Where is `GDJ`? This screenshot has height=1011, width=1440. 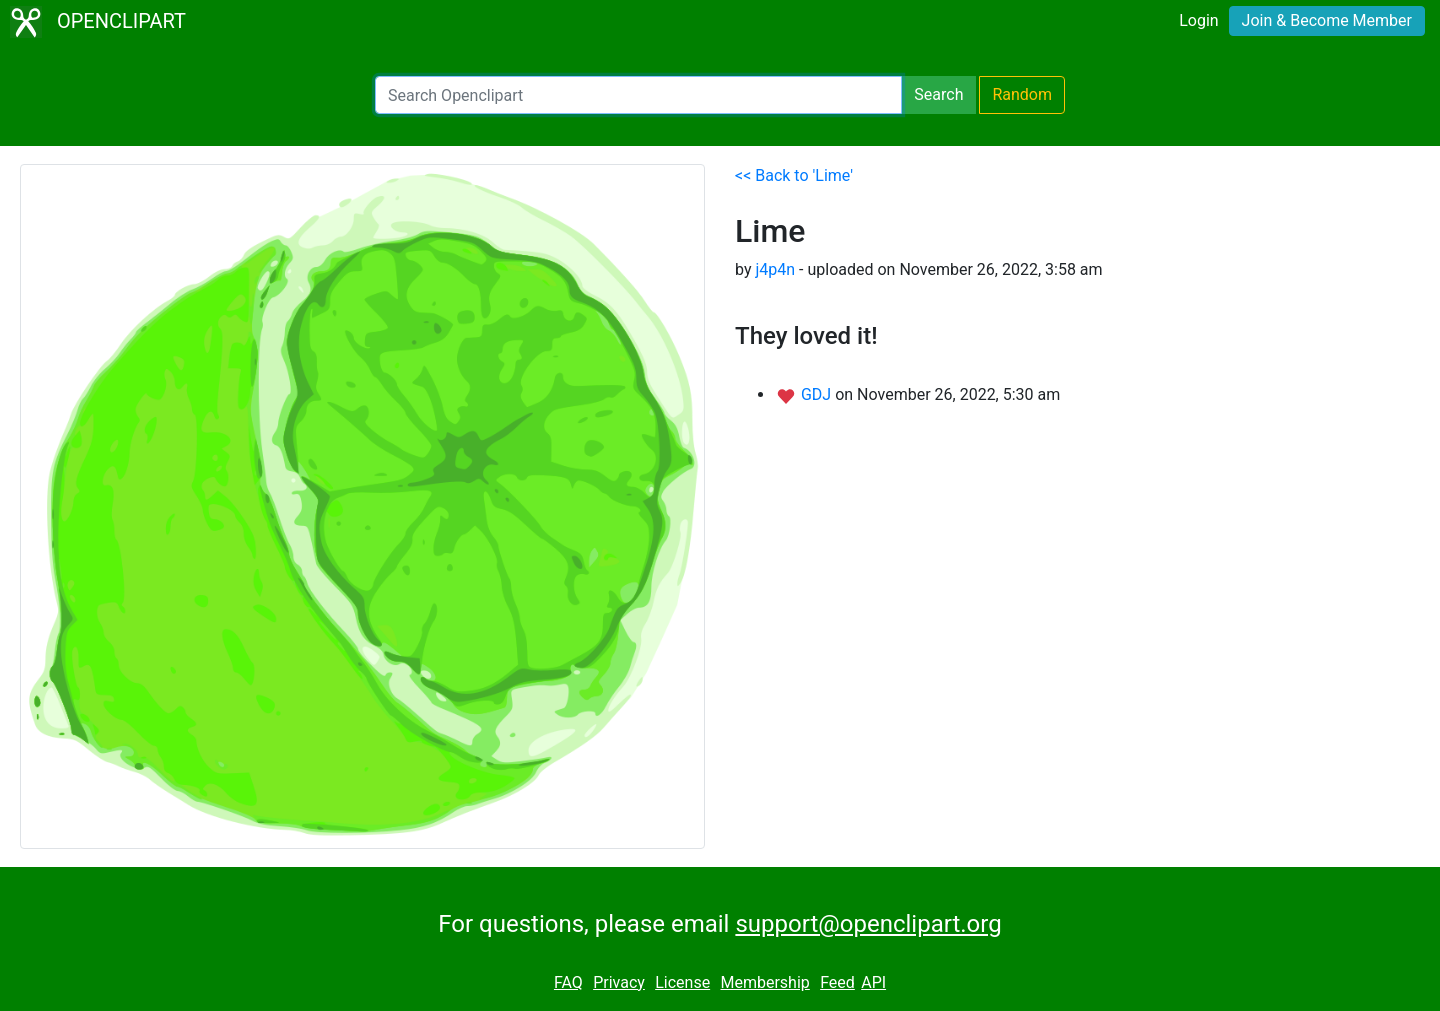 GDJ is located at coordinates (818, 394).